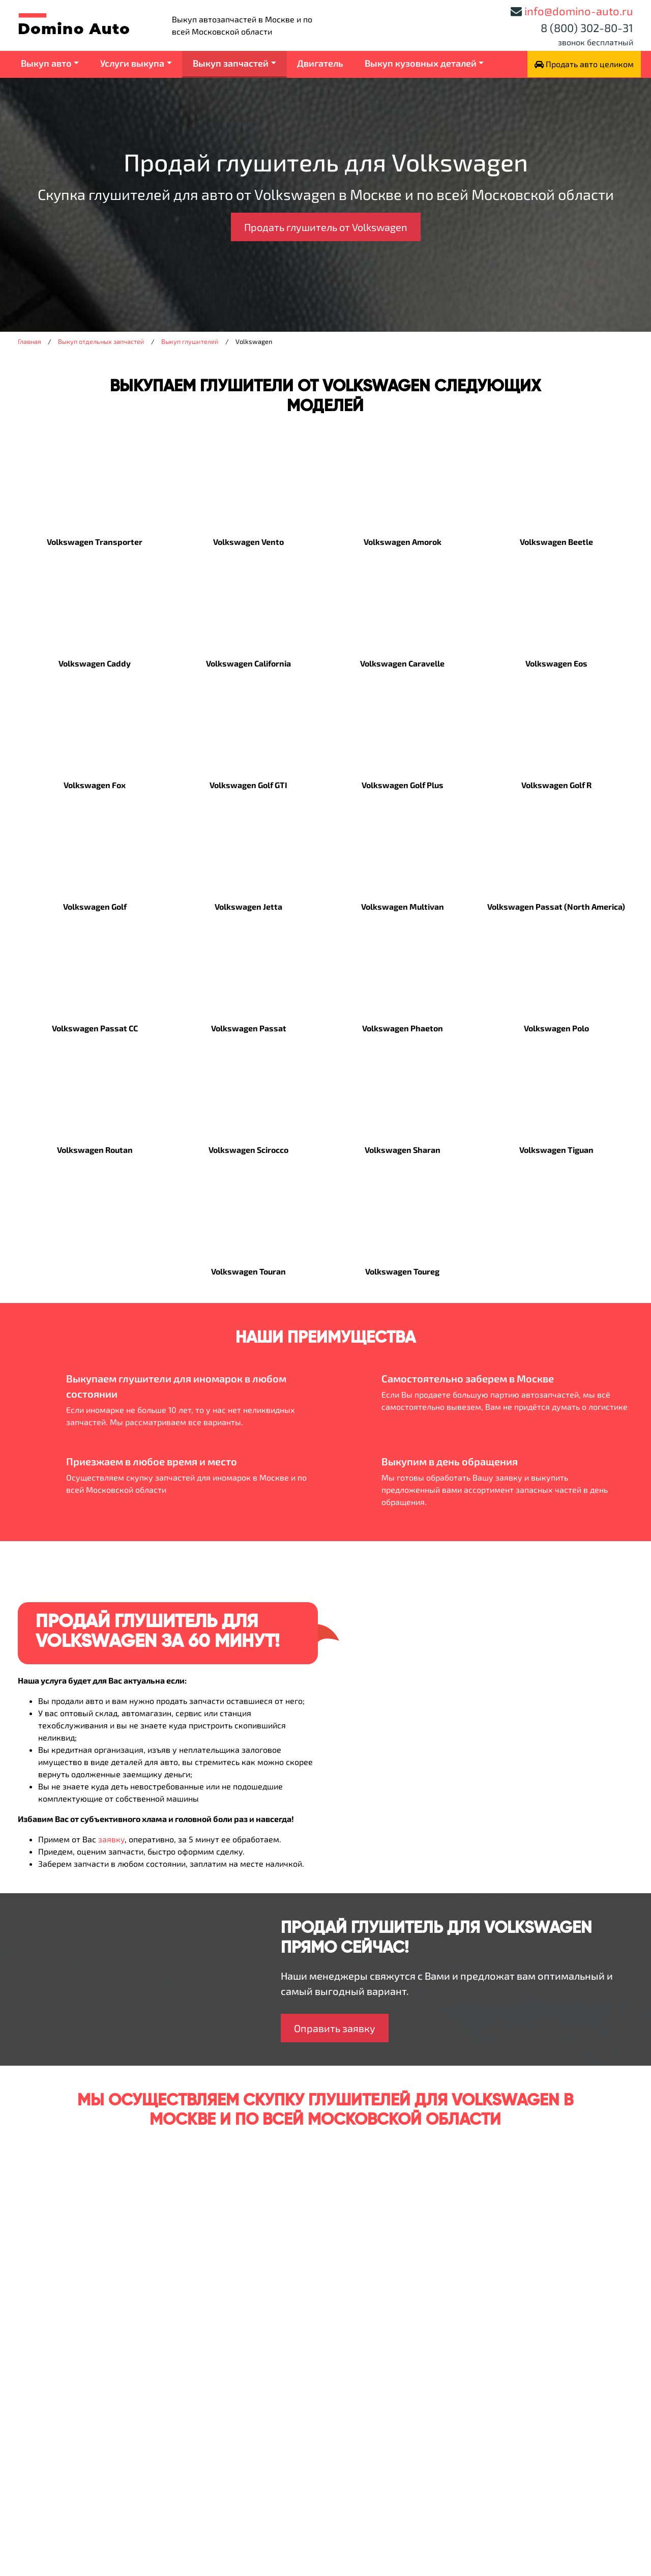 The width and height of the screenshot is (651, 2576). I want to click on Выкуп запчастей, so click(231, 63).